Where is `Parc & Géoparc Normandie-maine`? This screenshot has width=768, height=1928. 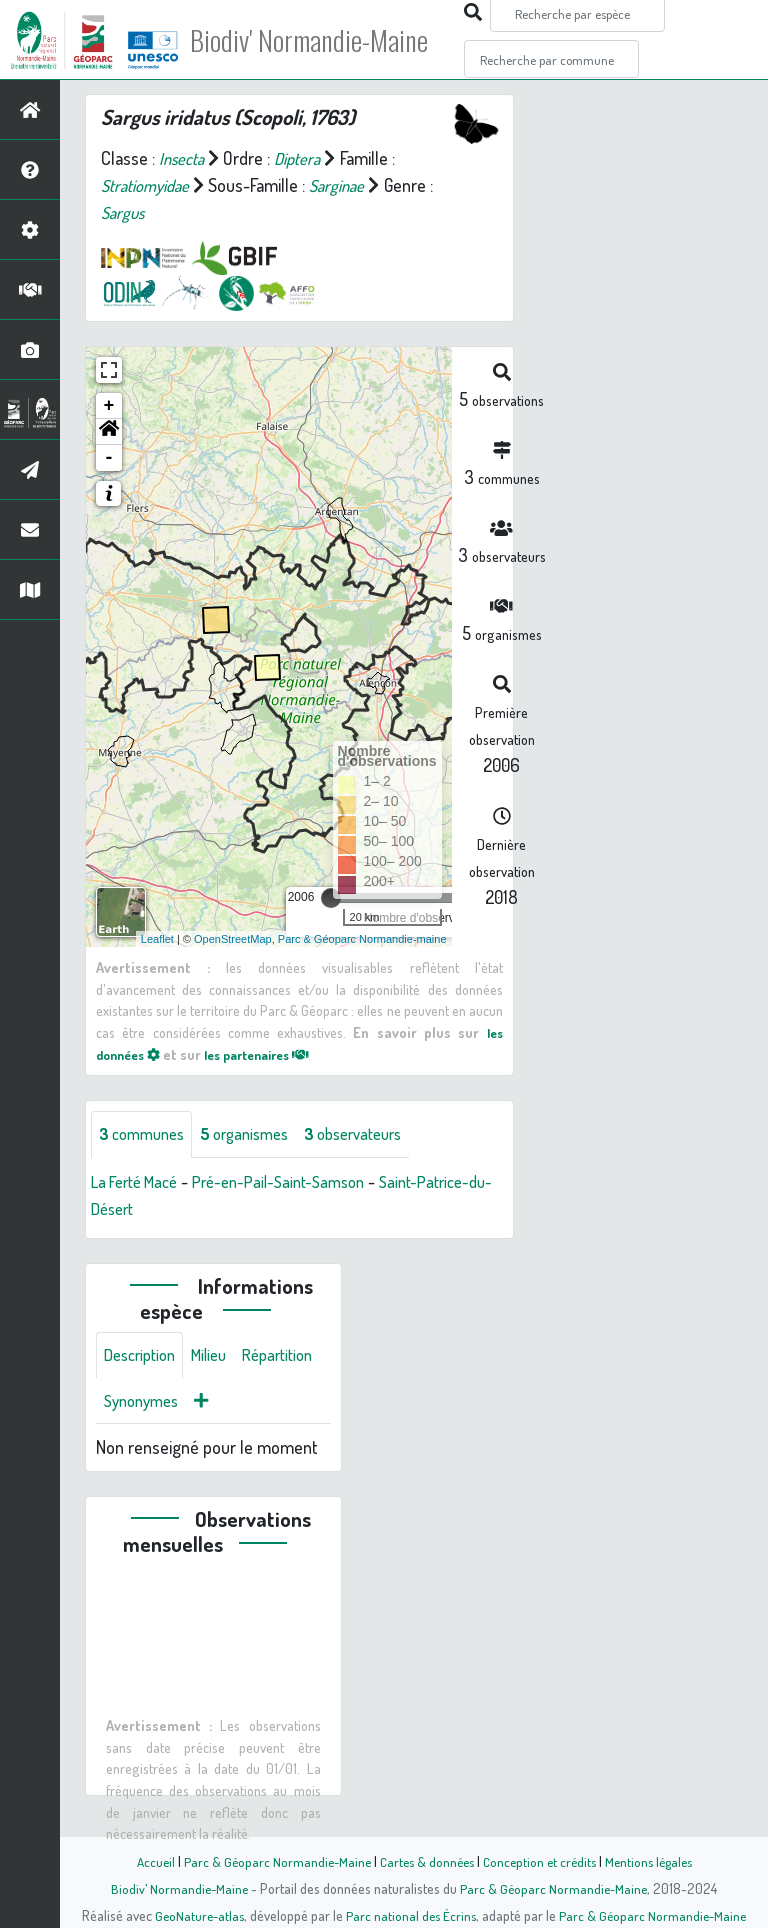 Parc & Géoparc Normandie-maine is located at coordinates (362, 939).